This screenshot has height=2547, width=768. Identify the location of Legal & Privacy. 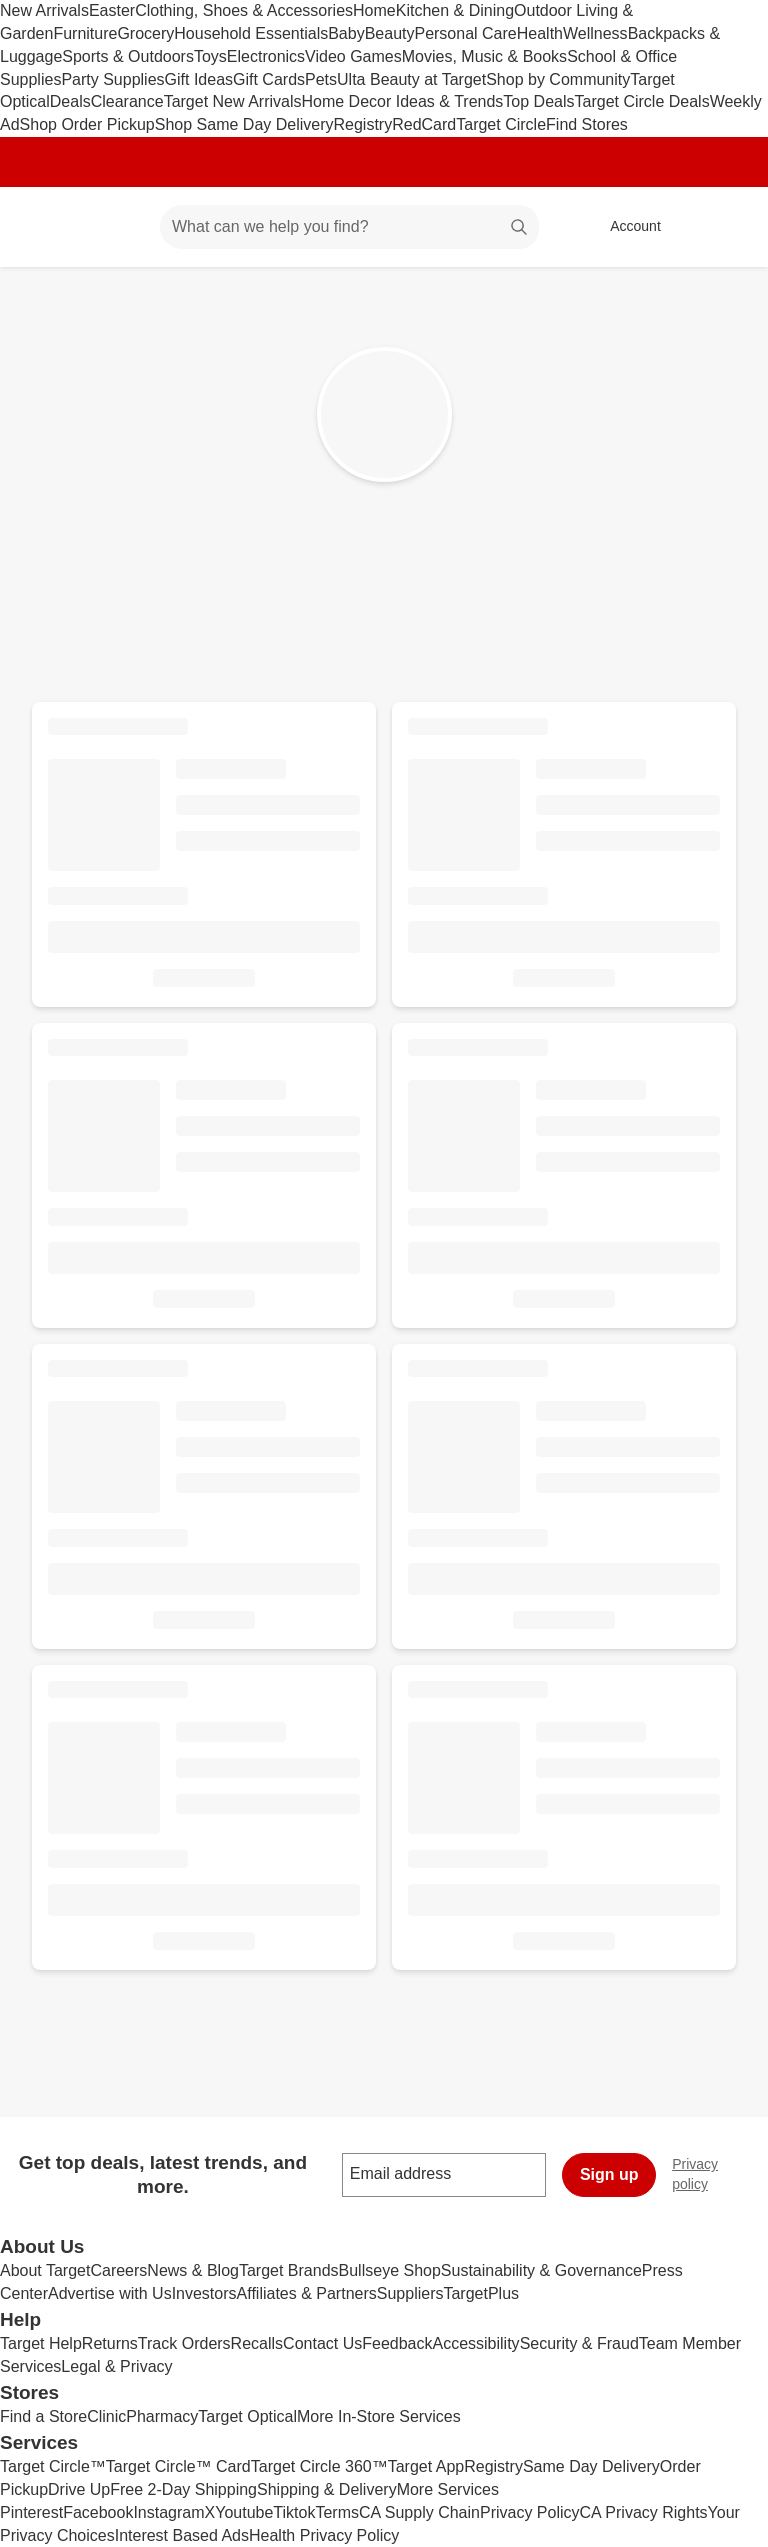
(116, 2366).